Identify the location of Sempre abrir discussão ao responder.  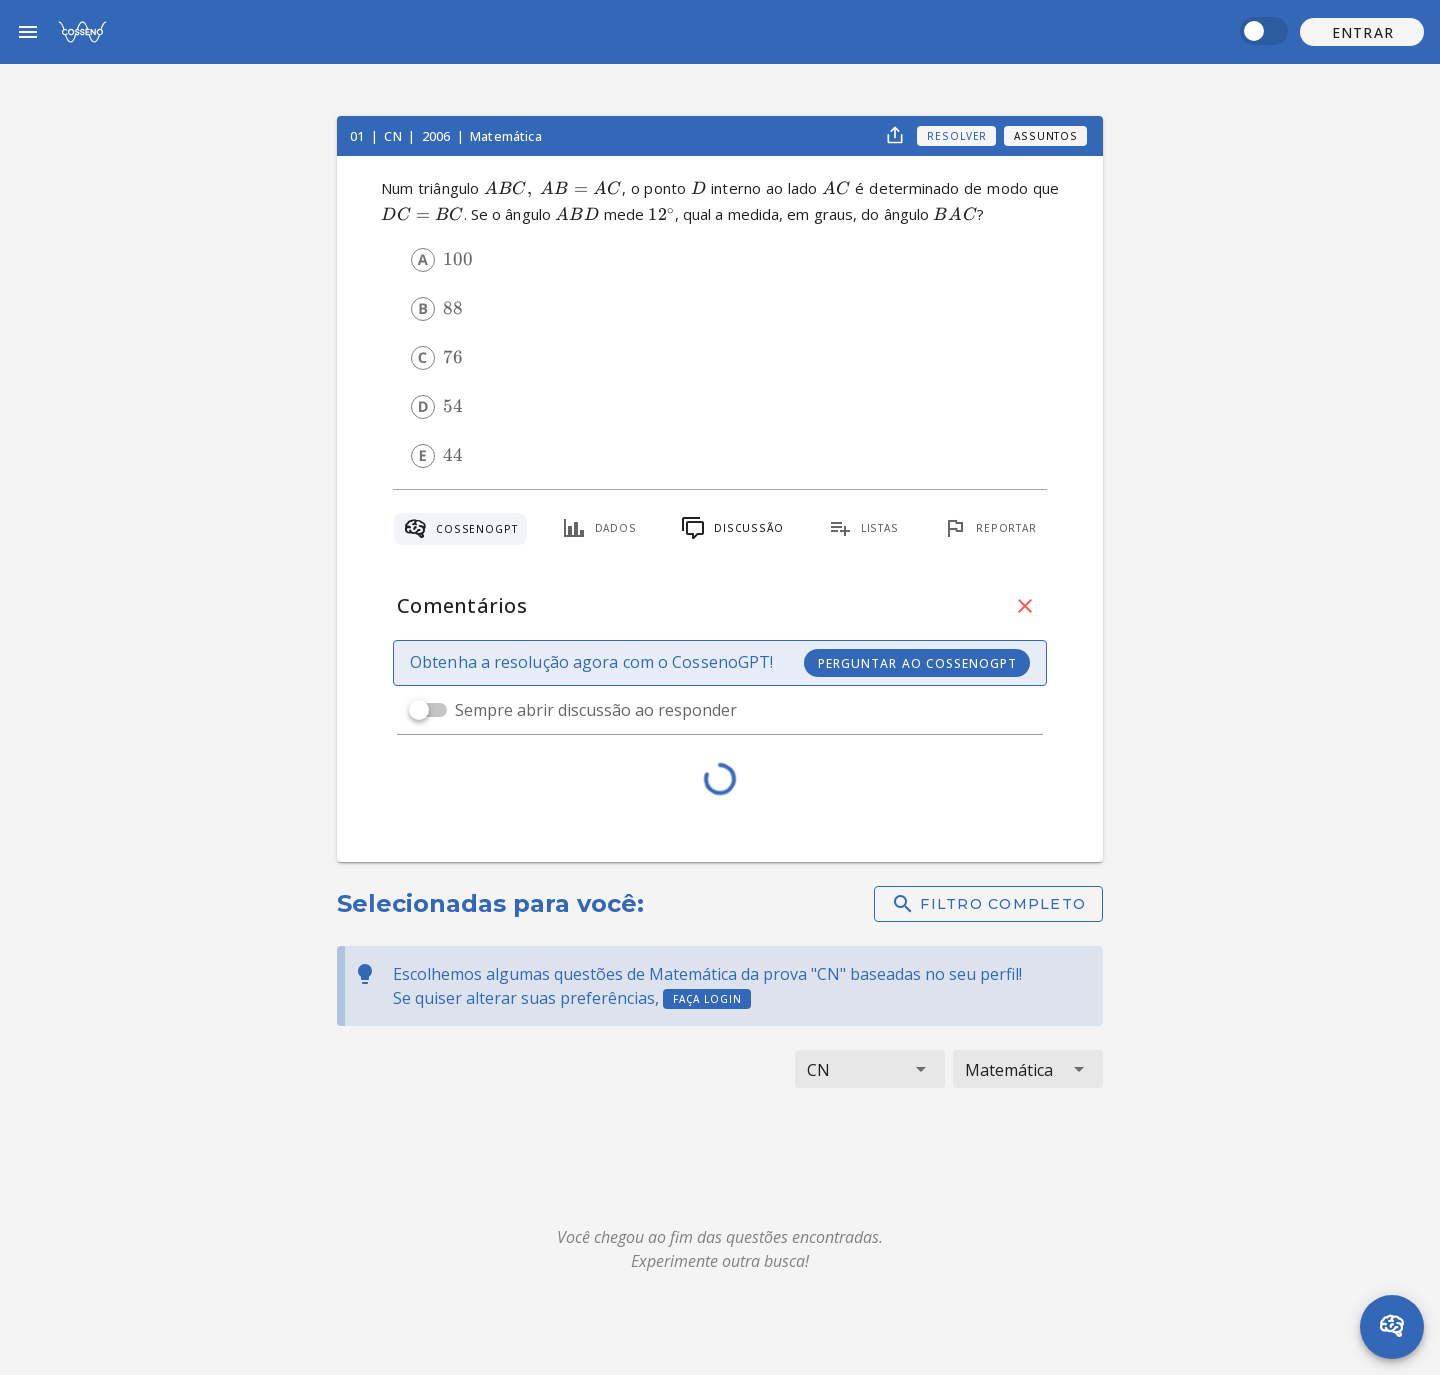
(596, 710).